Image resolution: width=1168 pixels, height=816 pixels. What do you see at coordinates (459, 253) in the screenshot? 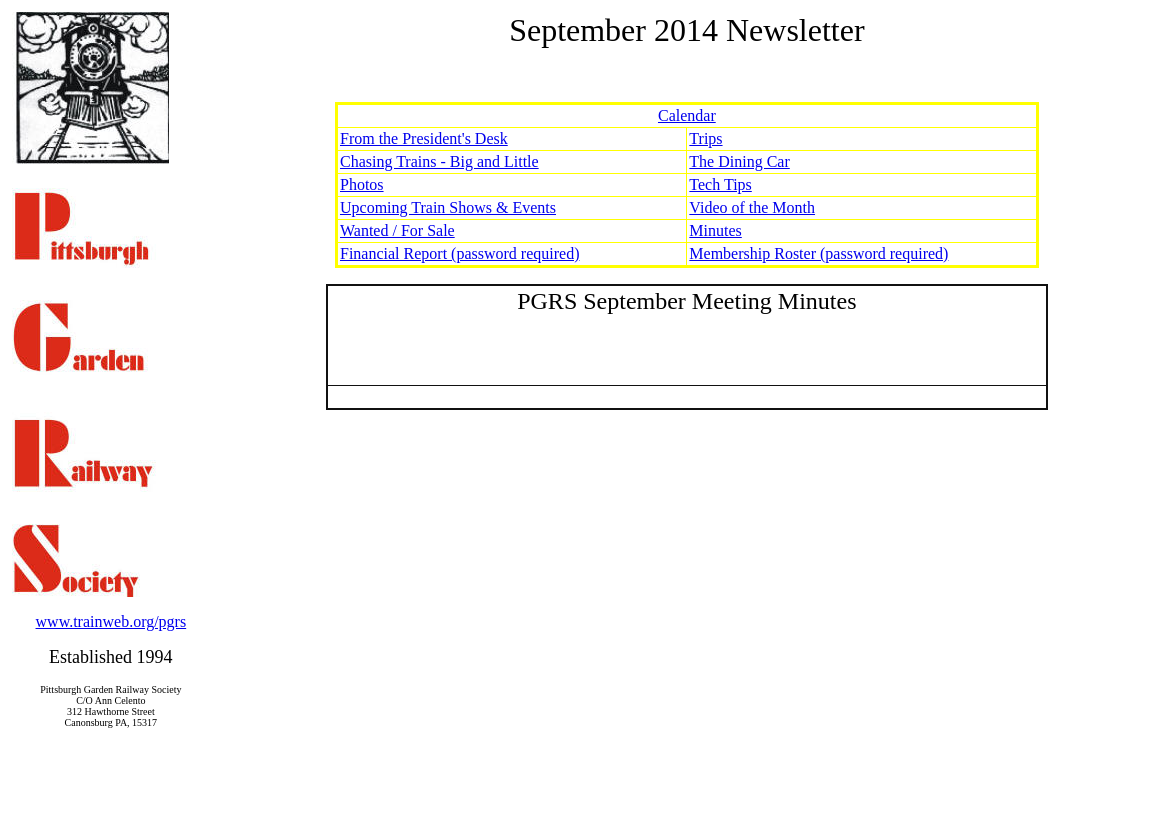
I see `Financial Report (password required)` at bounding box center [459, 253].